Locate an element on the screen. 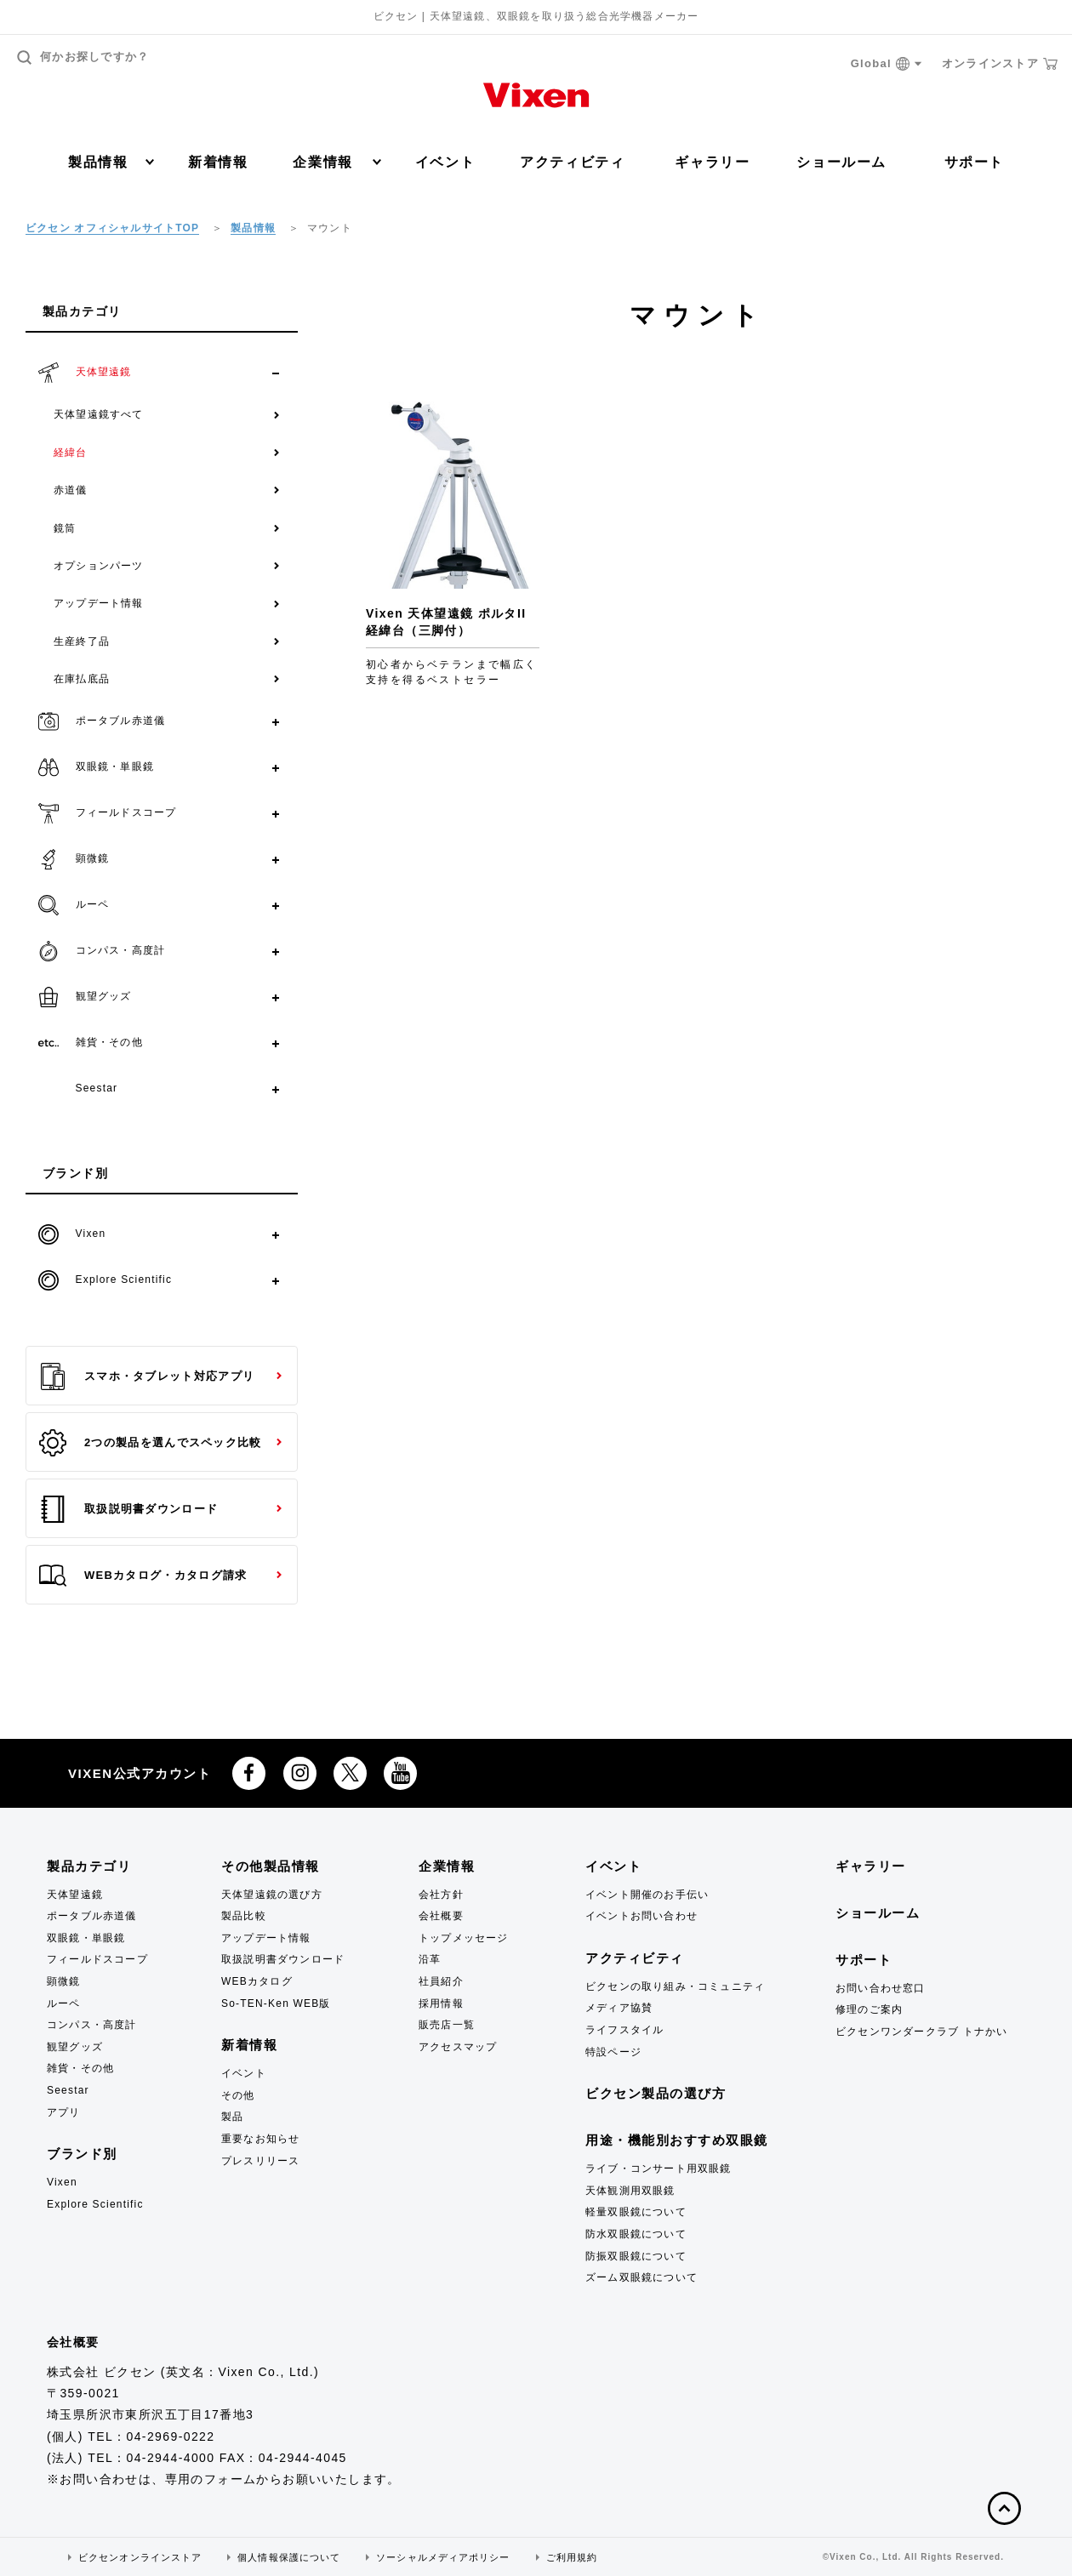 This screenshot has width=1072, height=2576. プレスリリース is located at coordinates (260, 2161).